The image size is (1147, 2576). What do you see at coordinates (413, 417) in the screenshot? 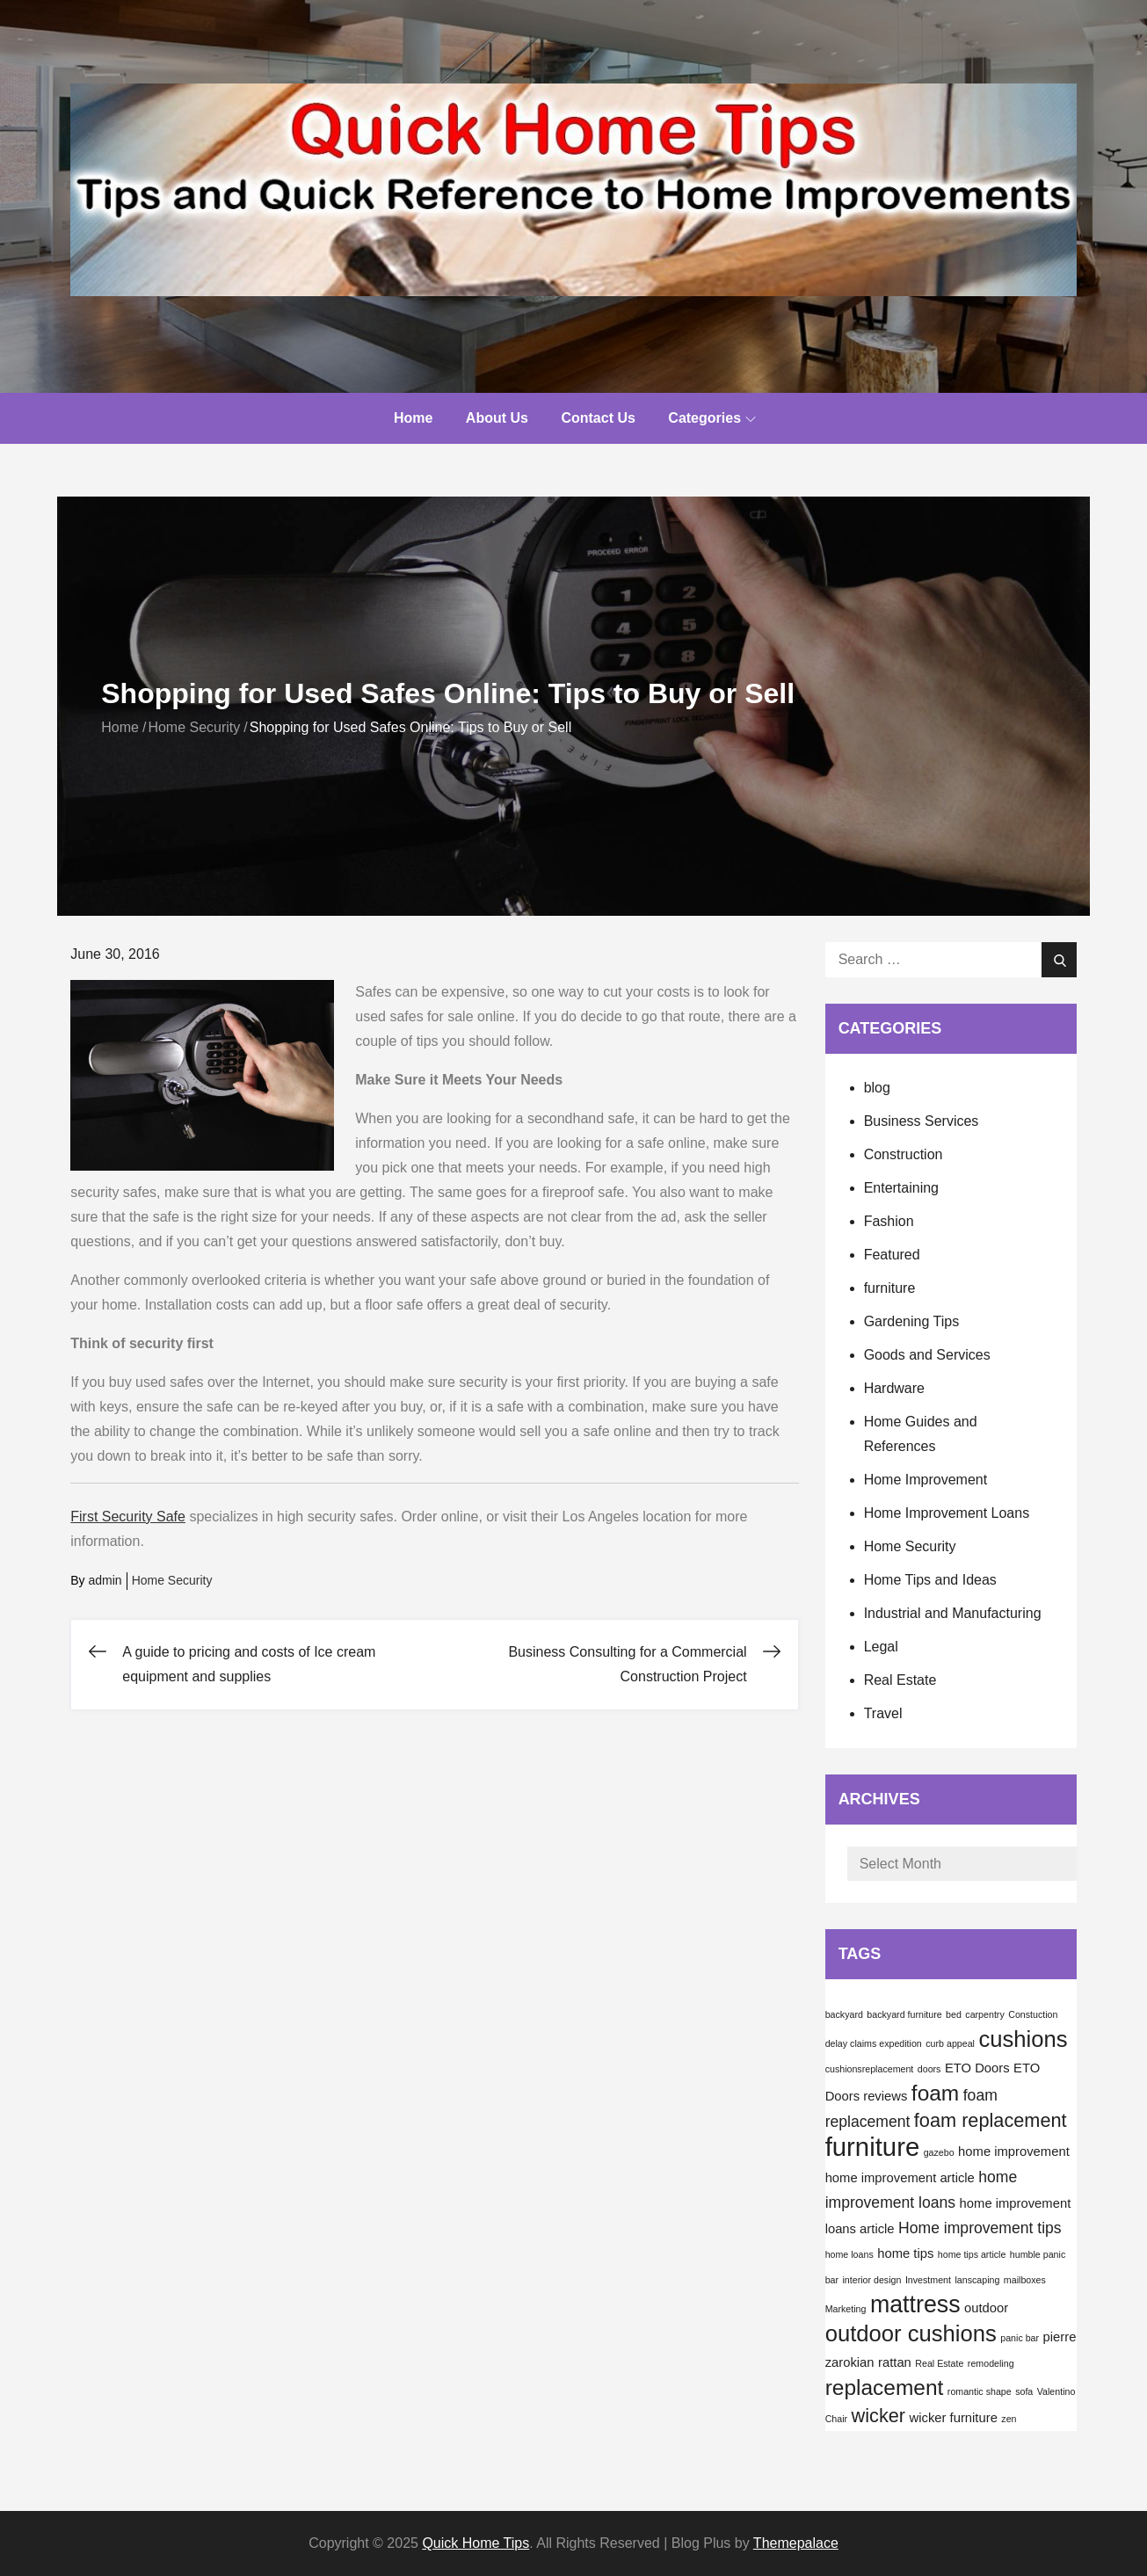
I see `Home` at bounding box center [413, 417].